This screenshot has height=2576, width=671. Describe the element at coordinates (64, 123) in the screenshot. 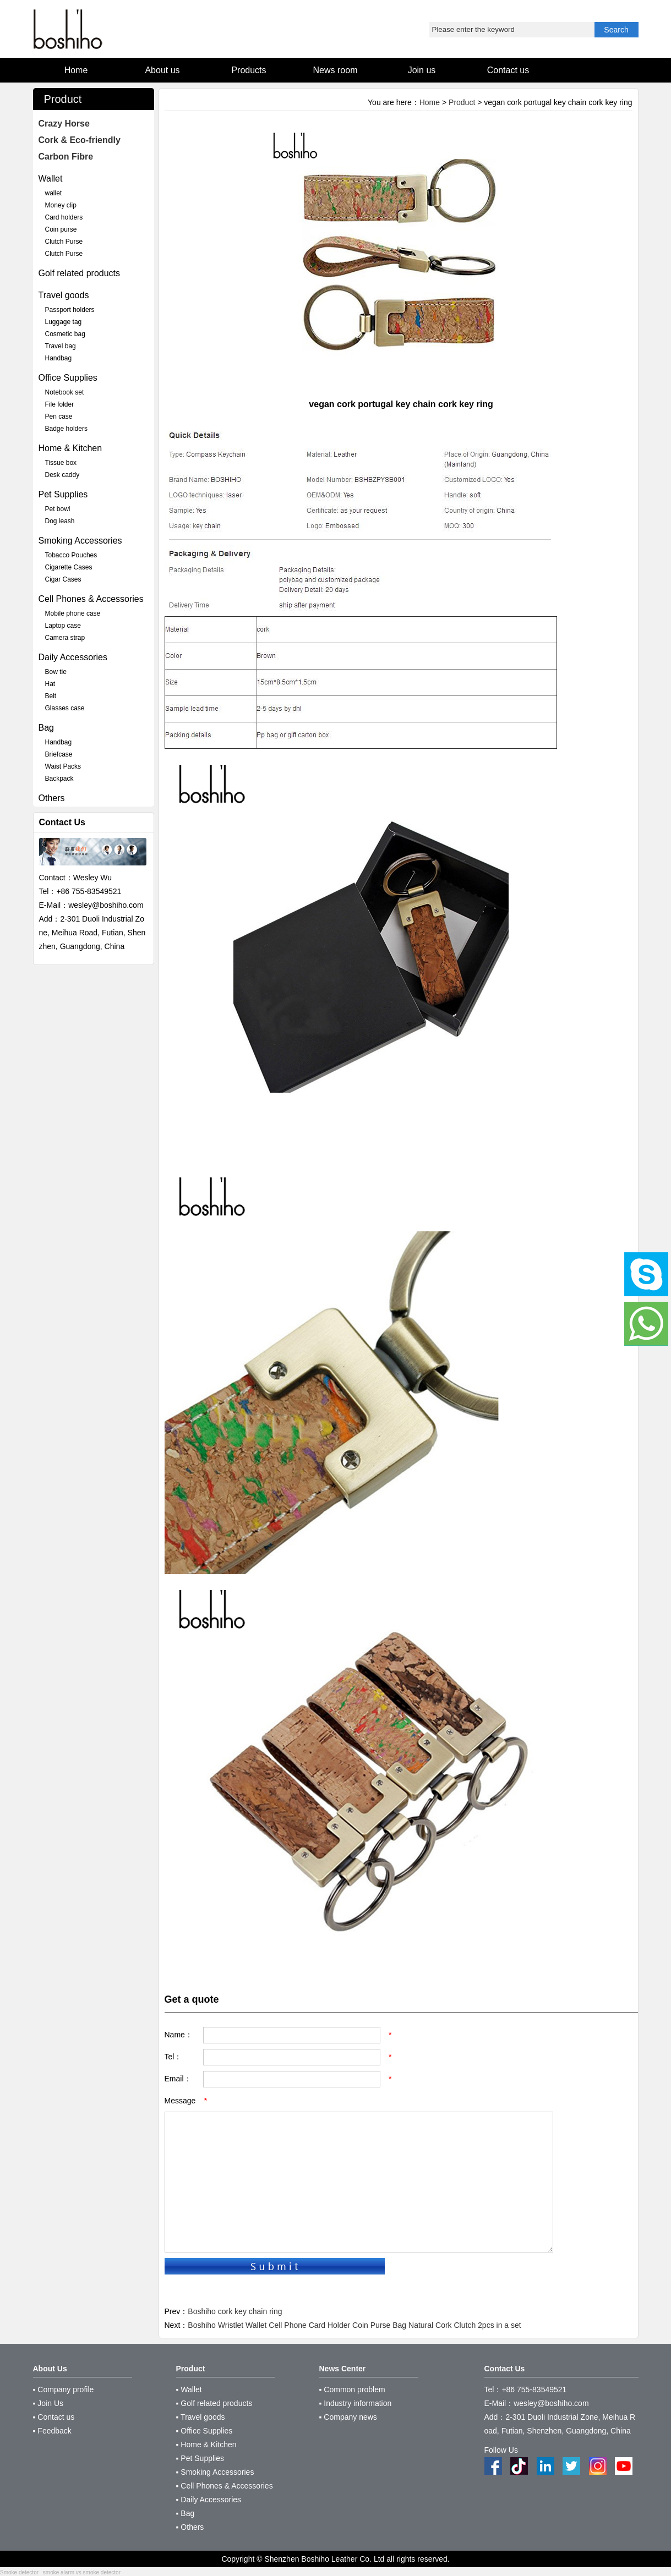

I see `Crazy Horse` at that location.